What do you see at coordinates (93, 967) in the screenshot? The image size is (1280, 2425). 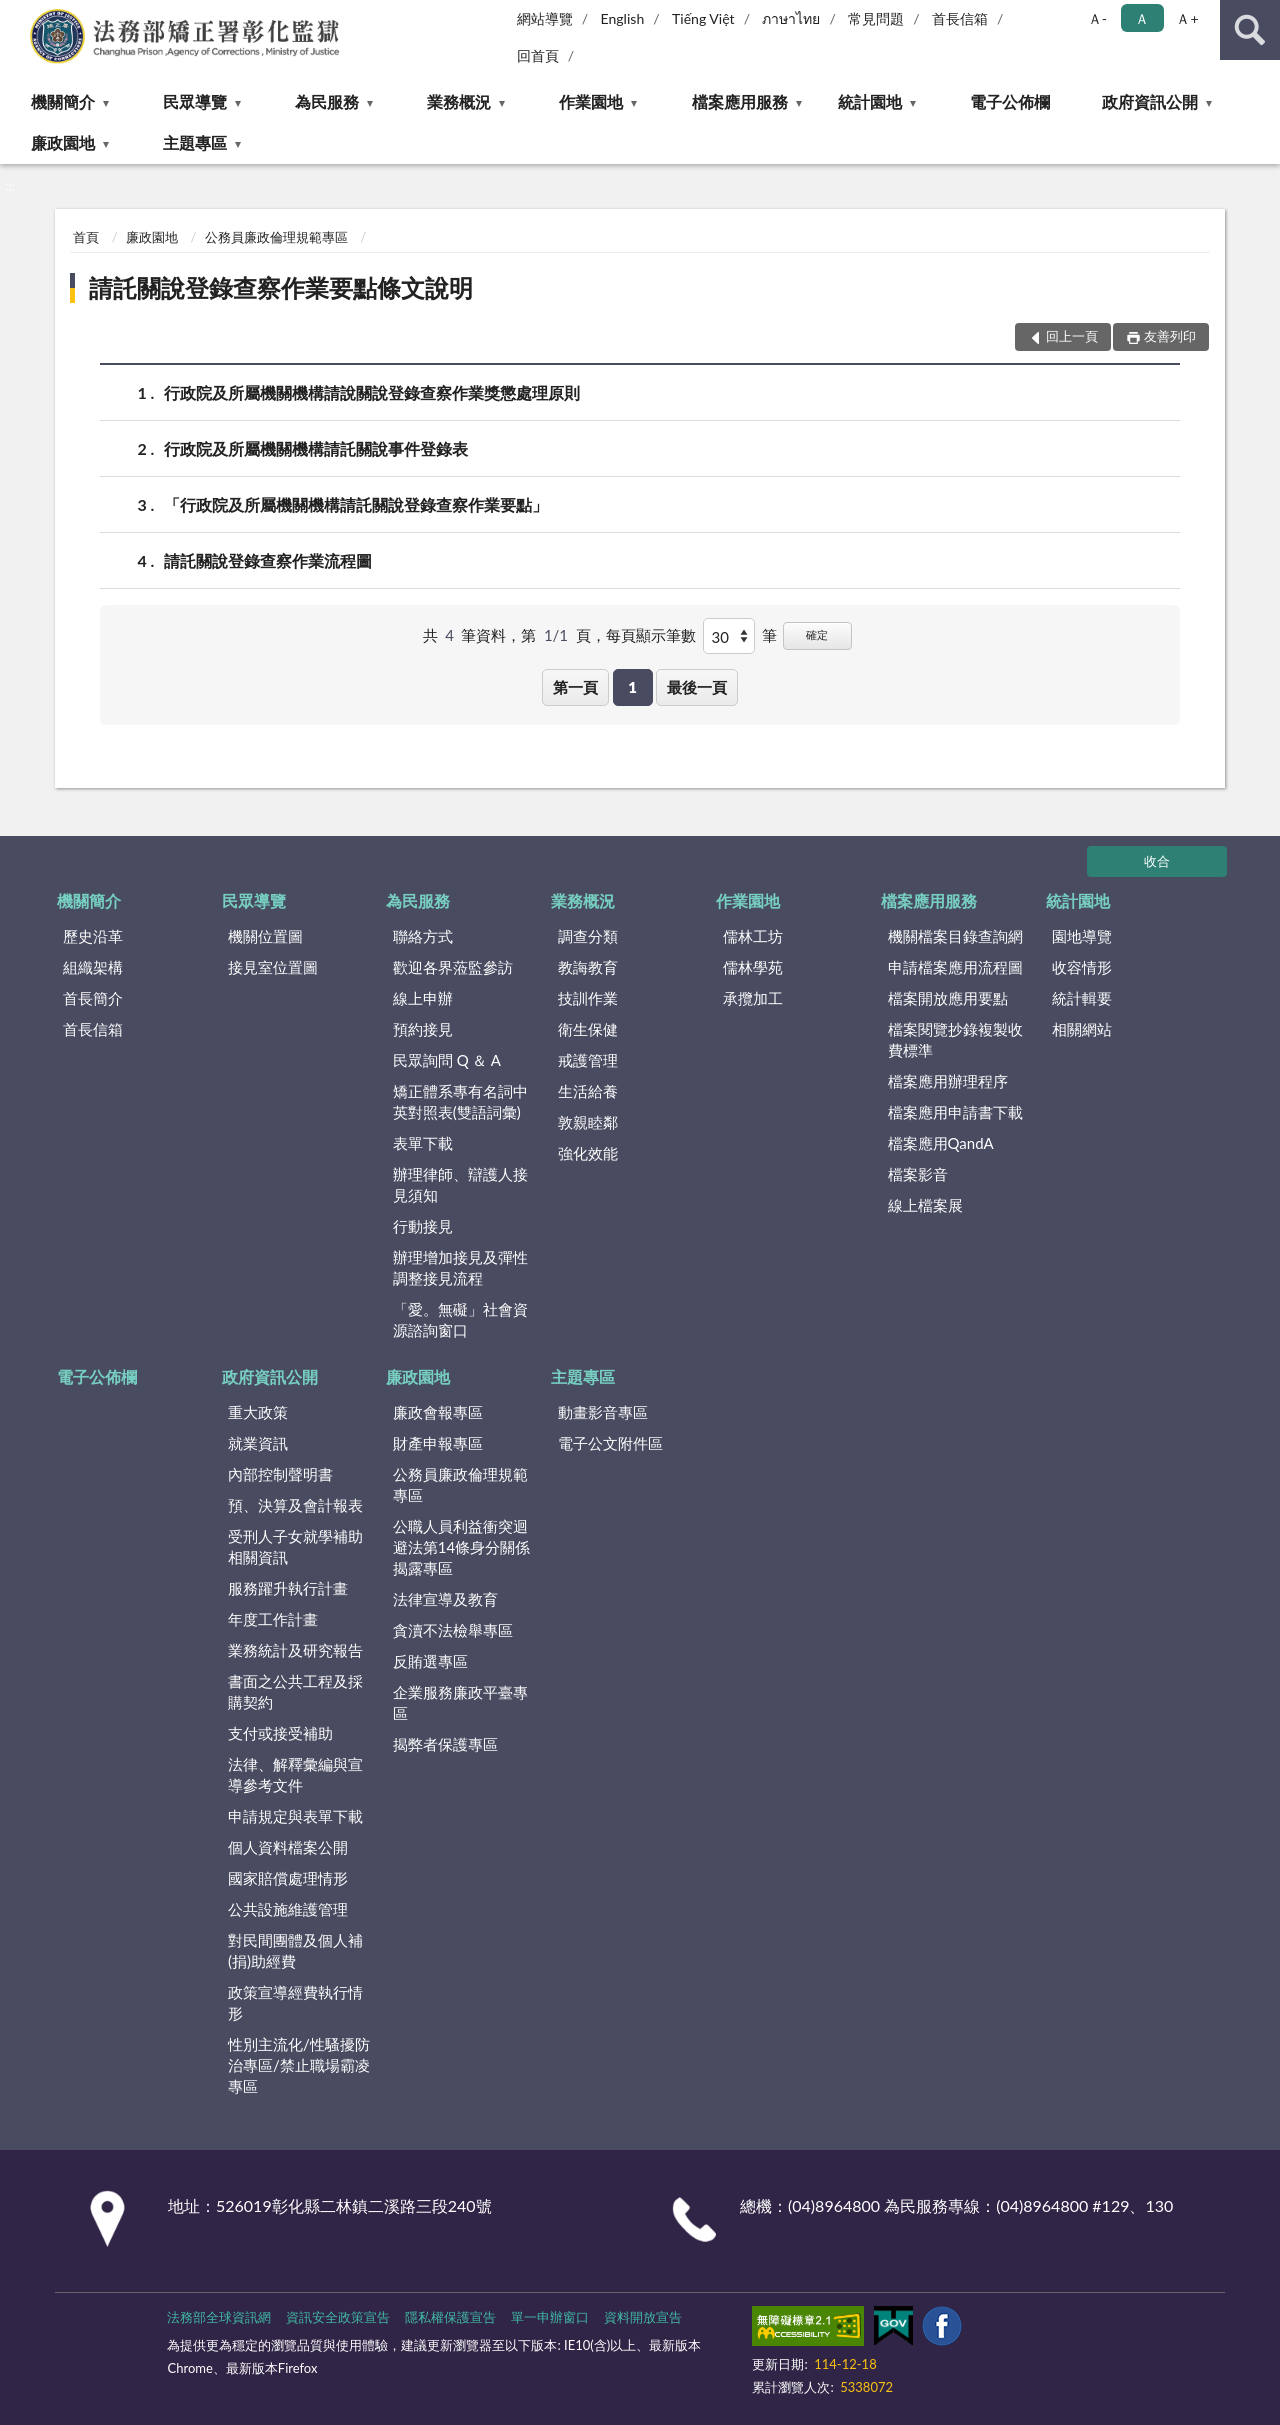 I see `組織架構` at bounding box center [93, 967].